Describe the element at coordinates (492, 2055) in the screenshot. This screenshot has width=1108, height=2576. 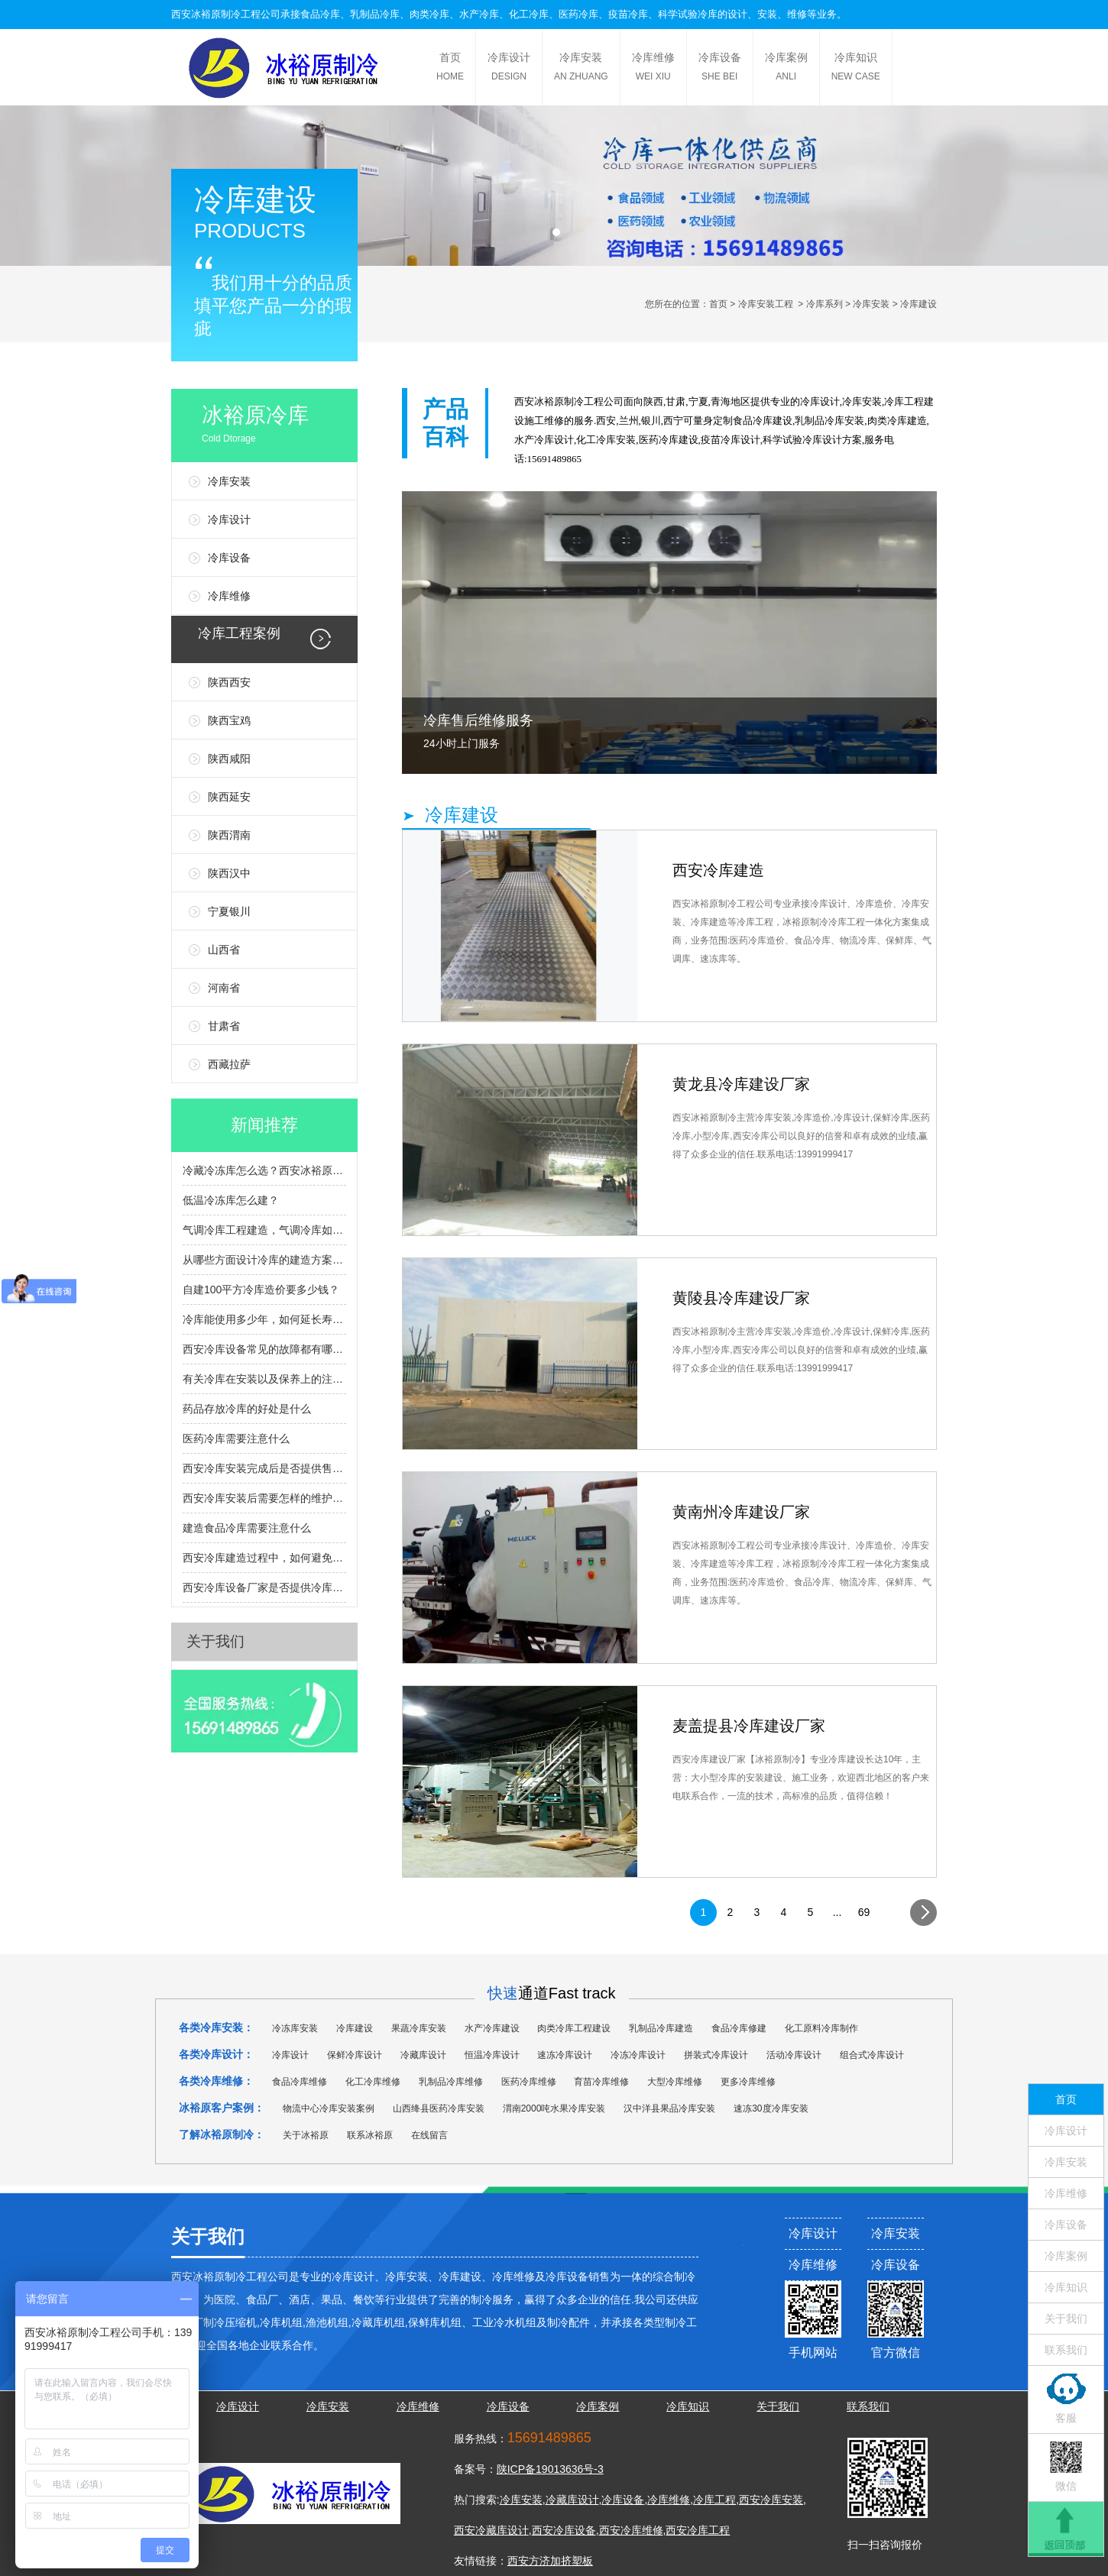
I see `恒温冷库设计` at that location.